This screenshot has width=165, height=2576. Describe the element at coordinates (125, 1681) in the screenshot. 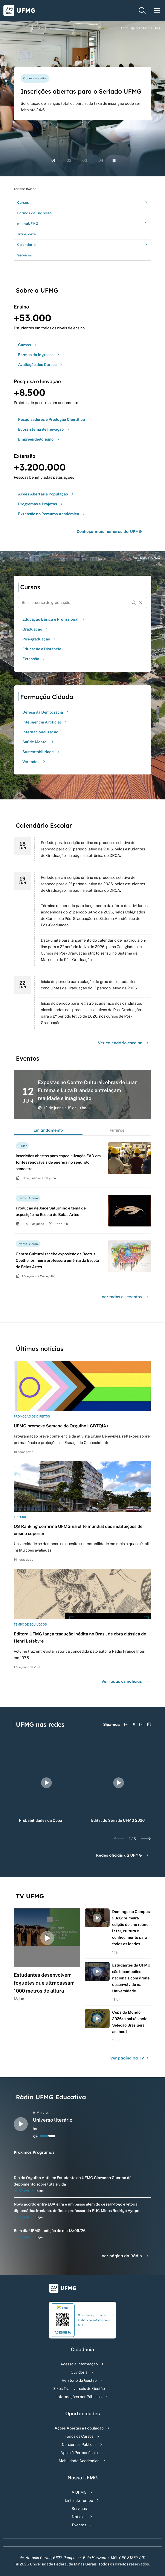

I see `Ver todas as notícias` at that location.